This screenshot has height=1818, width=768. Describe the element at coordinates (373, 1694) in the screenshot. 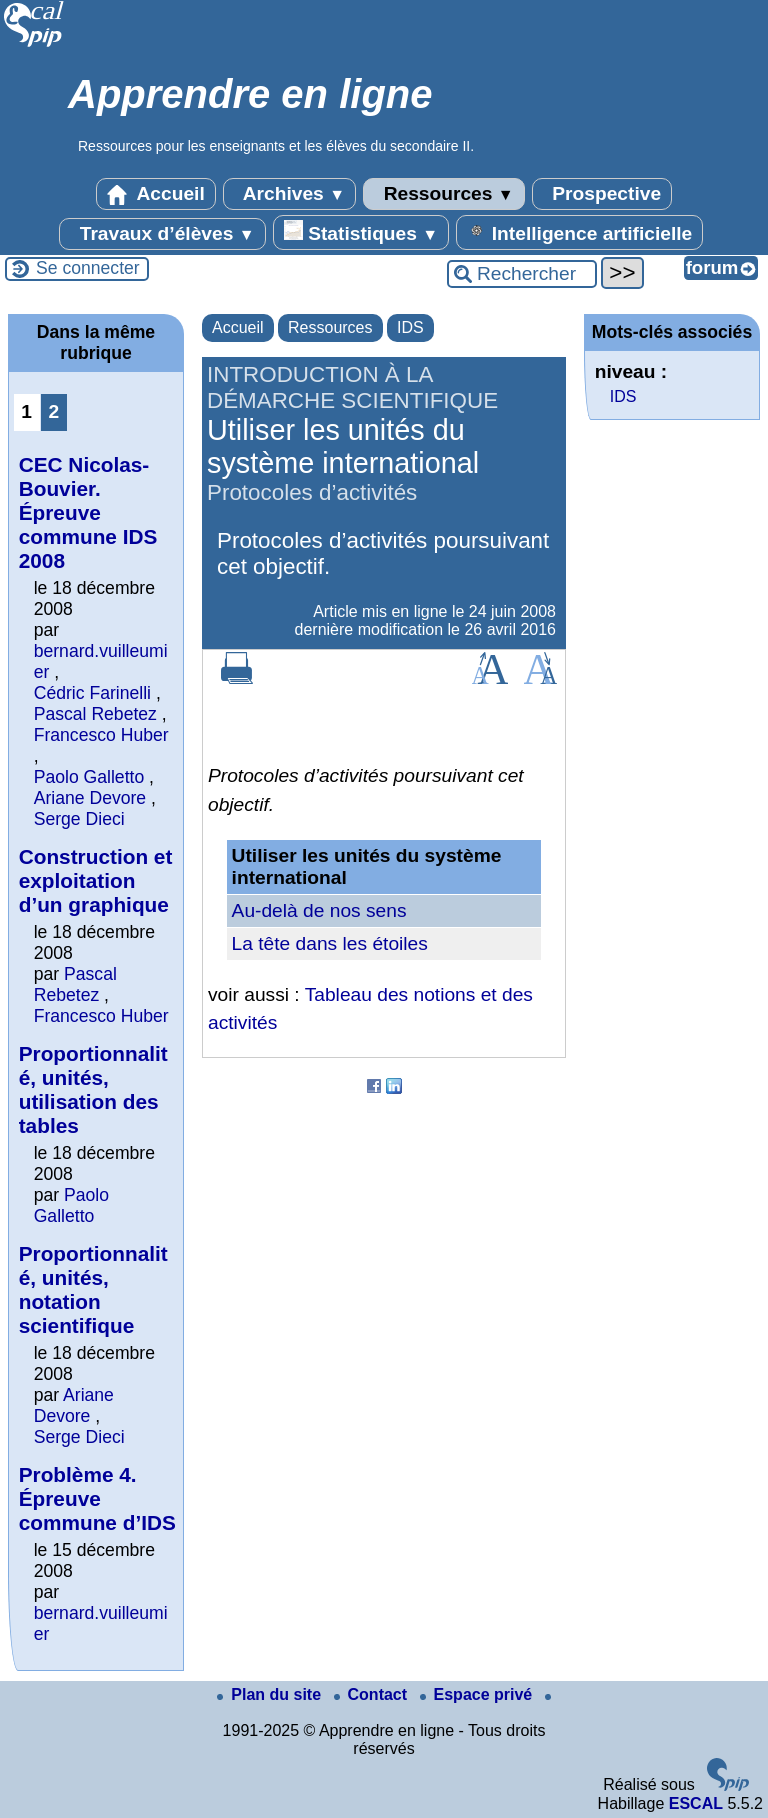

I see `Contact` at that location.